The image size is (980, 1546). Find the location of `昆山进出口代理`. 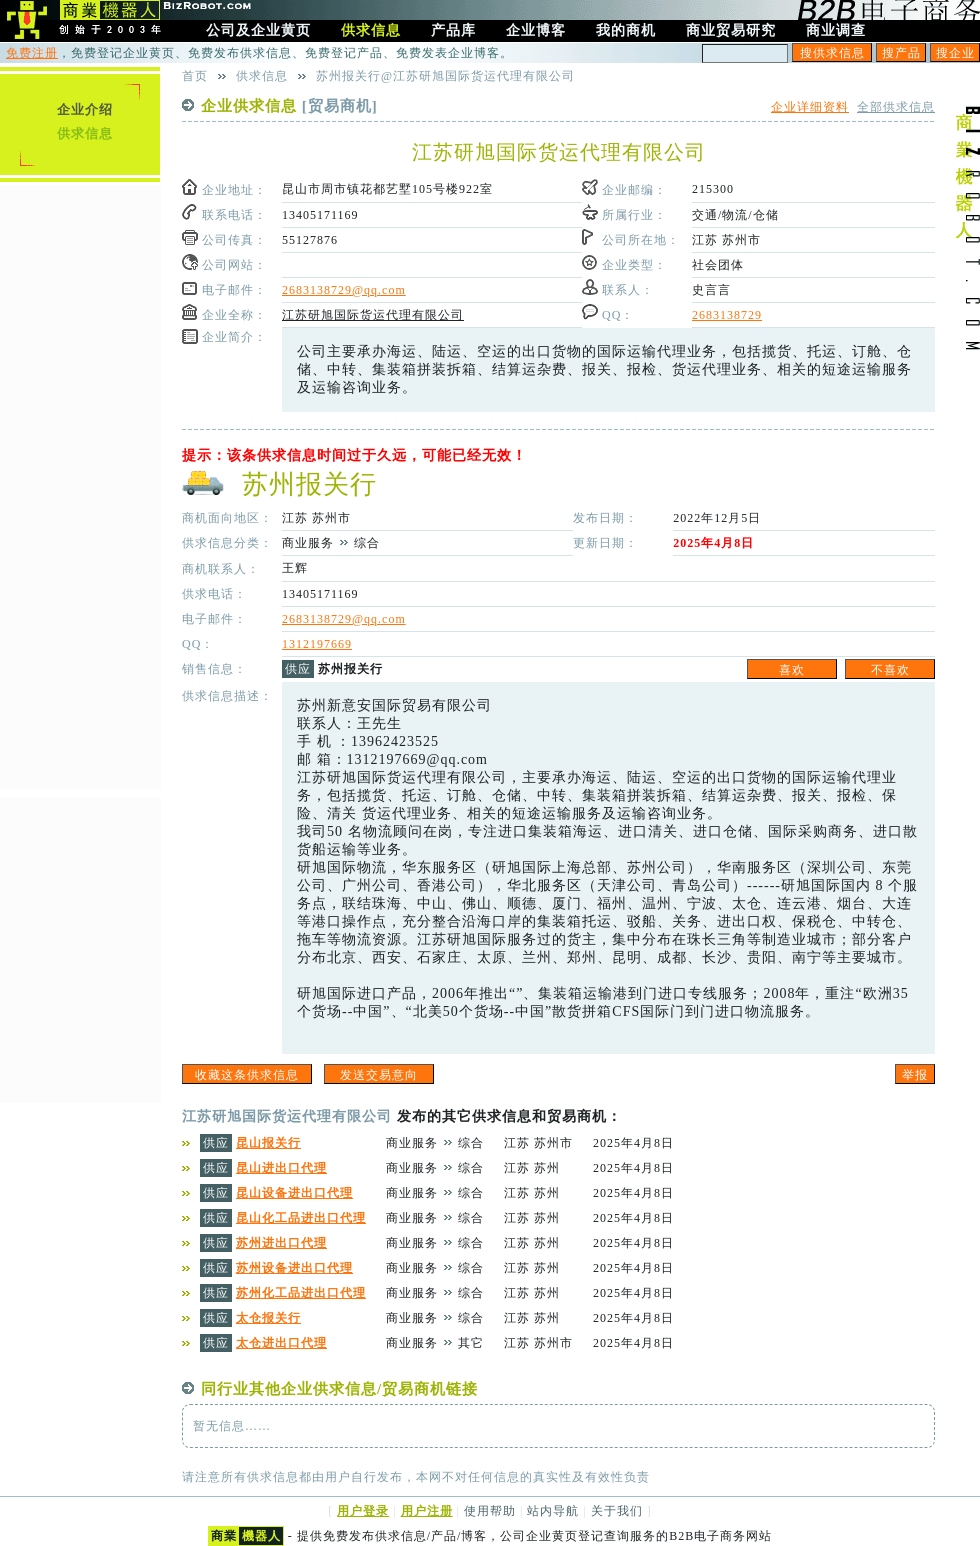

昆山进出口代理 is located at coordinates (281, 1168).